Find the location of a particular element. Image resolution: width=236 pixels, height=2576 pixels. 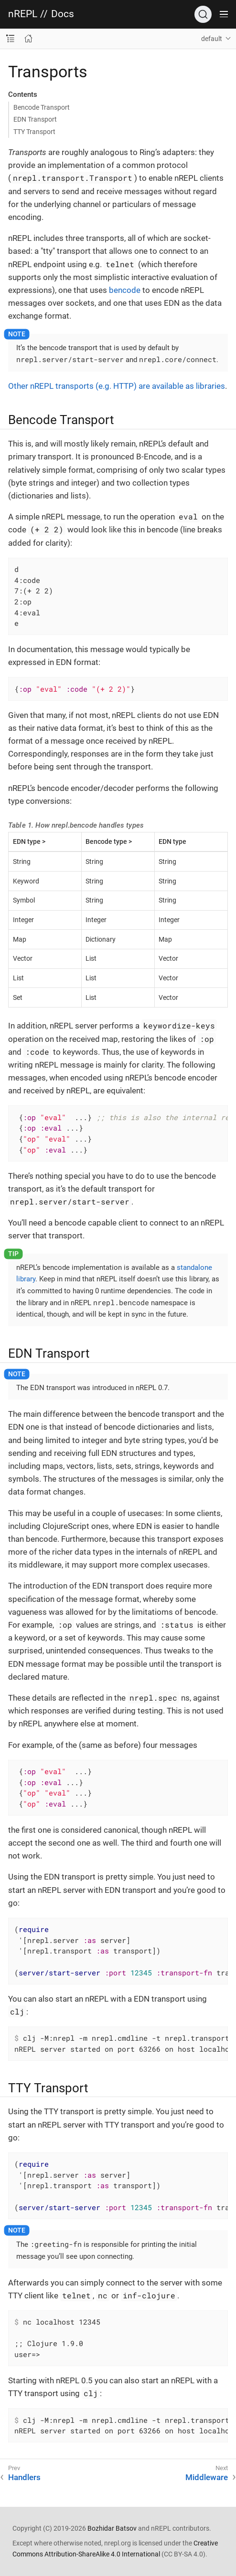

[Search] is located at coordinates (203, 14).